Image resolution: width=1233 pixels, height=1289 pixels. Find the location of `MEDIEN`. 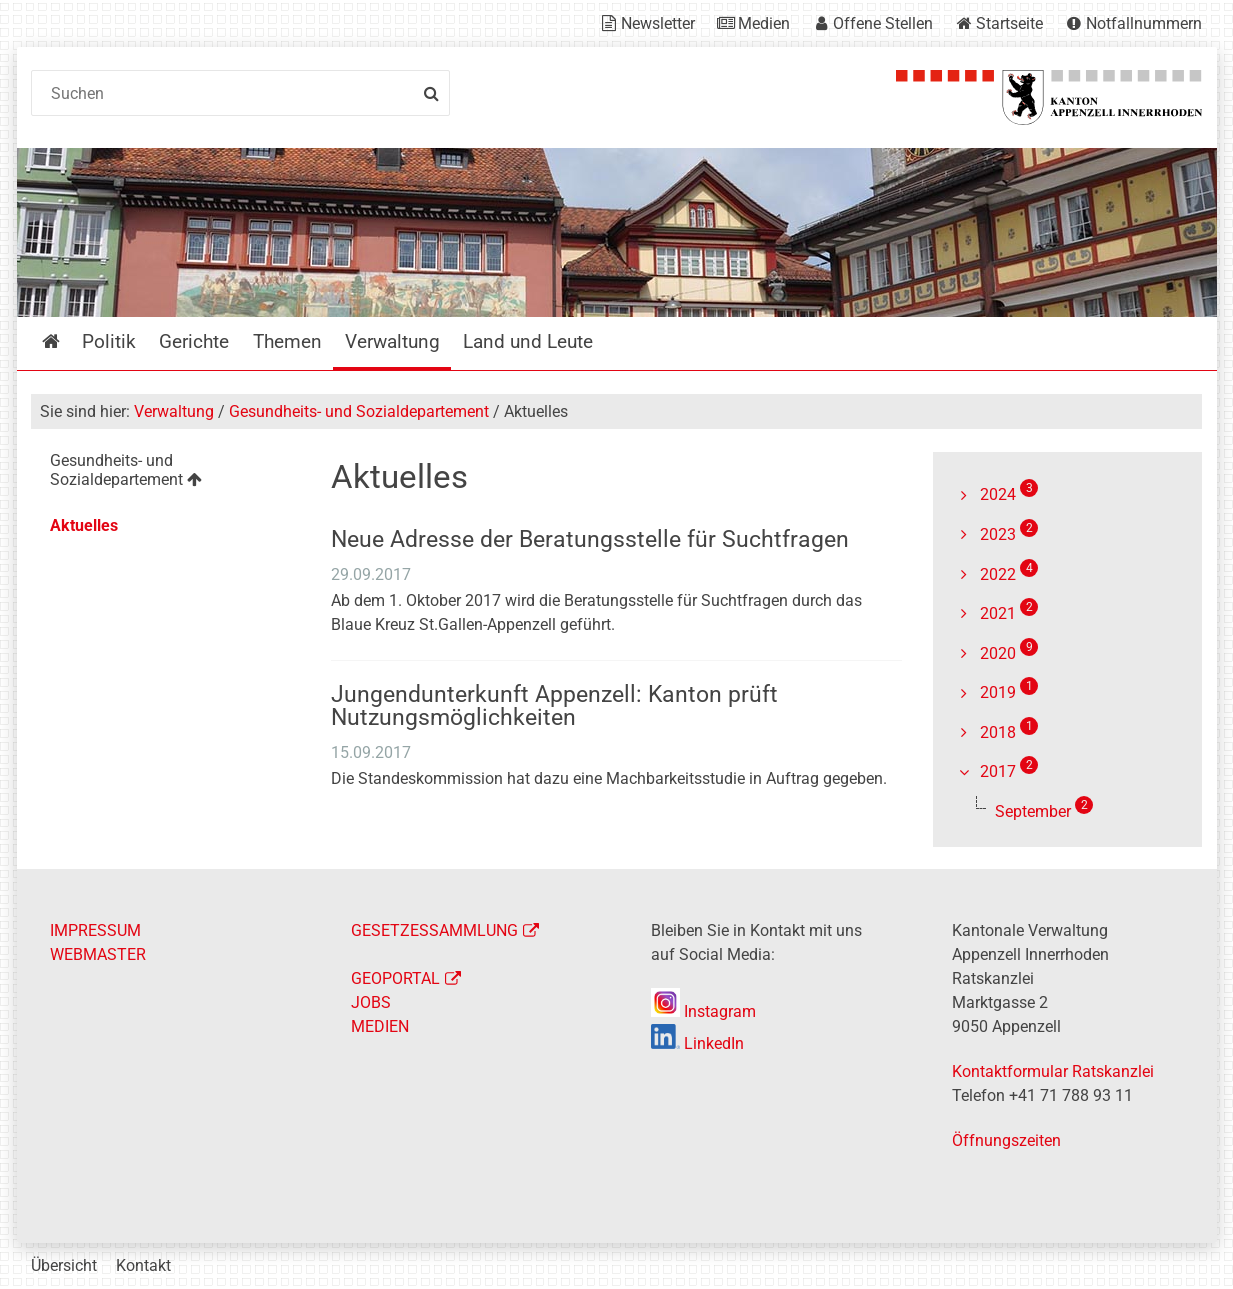

MEDIEN is located at coordinates (380, 1026).